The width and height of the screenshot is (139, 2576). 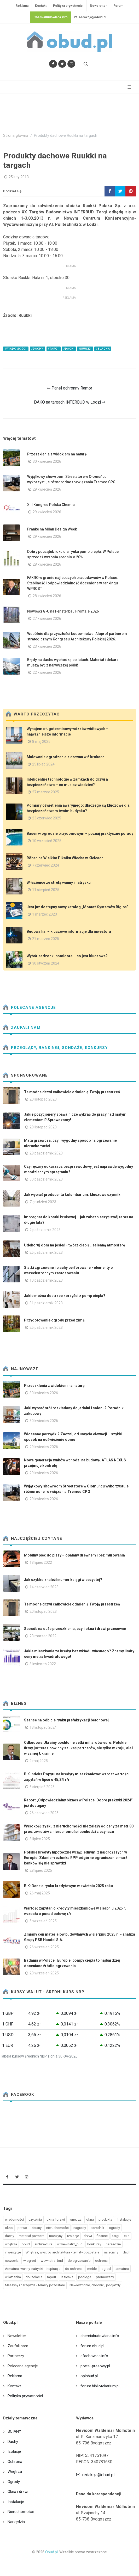 What do you see at coordinates (69, 402) in the screenshot?
I see `DAKO na targach INTERBUD w Łodzi ⇒` at bounding box center [69, 402].